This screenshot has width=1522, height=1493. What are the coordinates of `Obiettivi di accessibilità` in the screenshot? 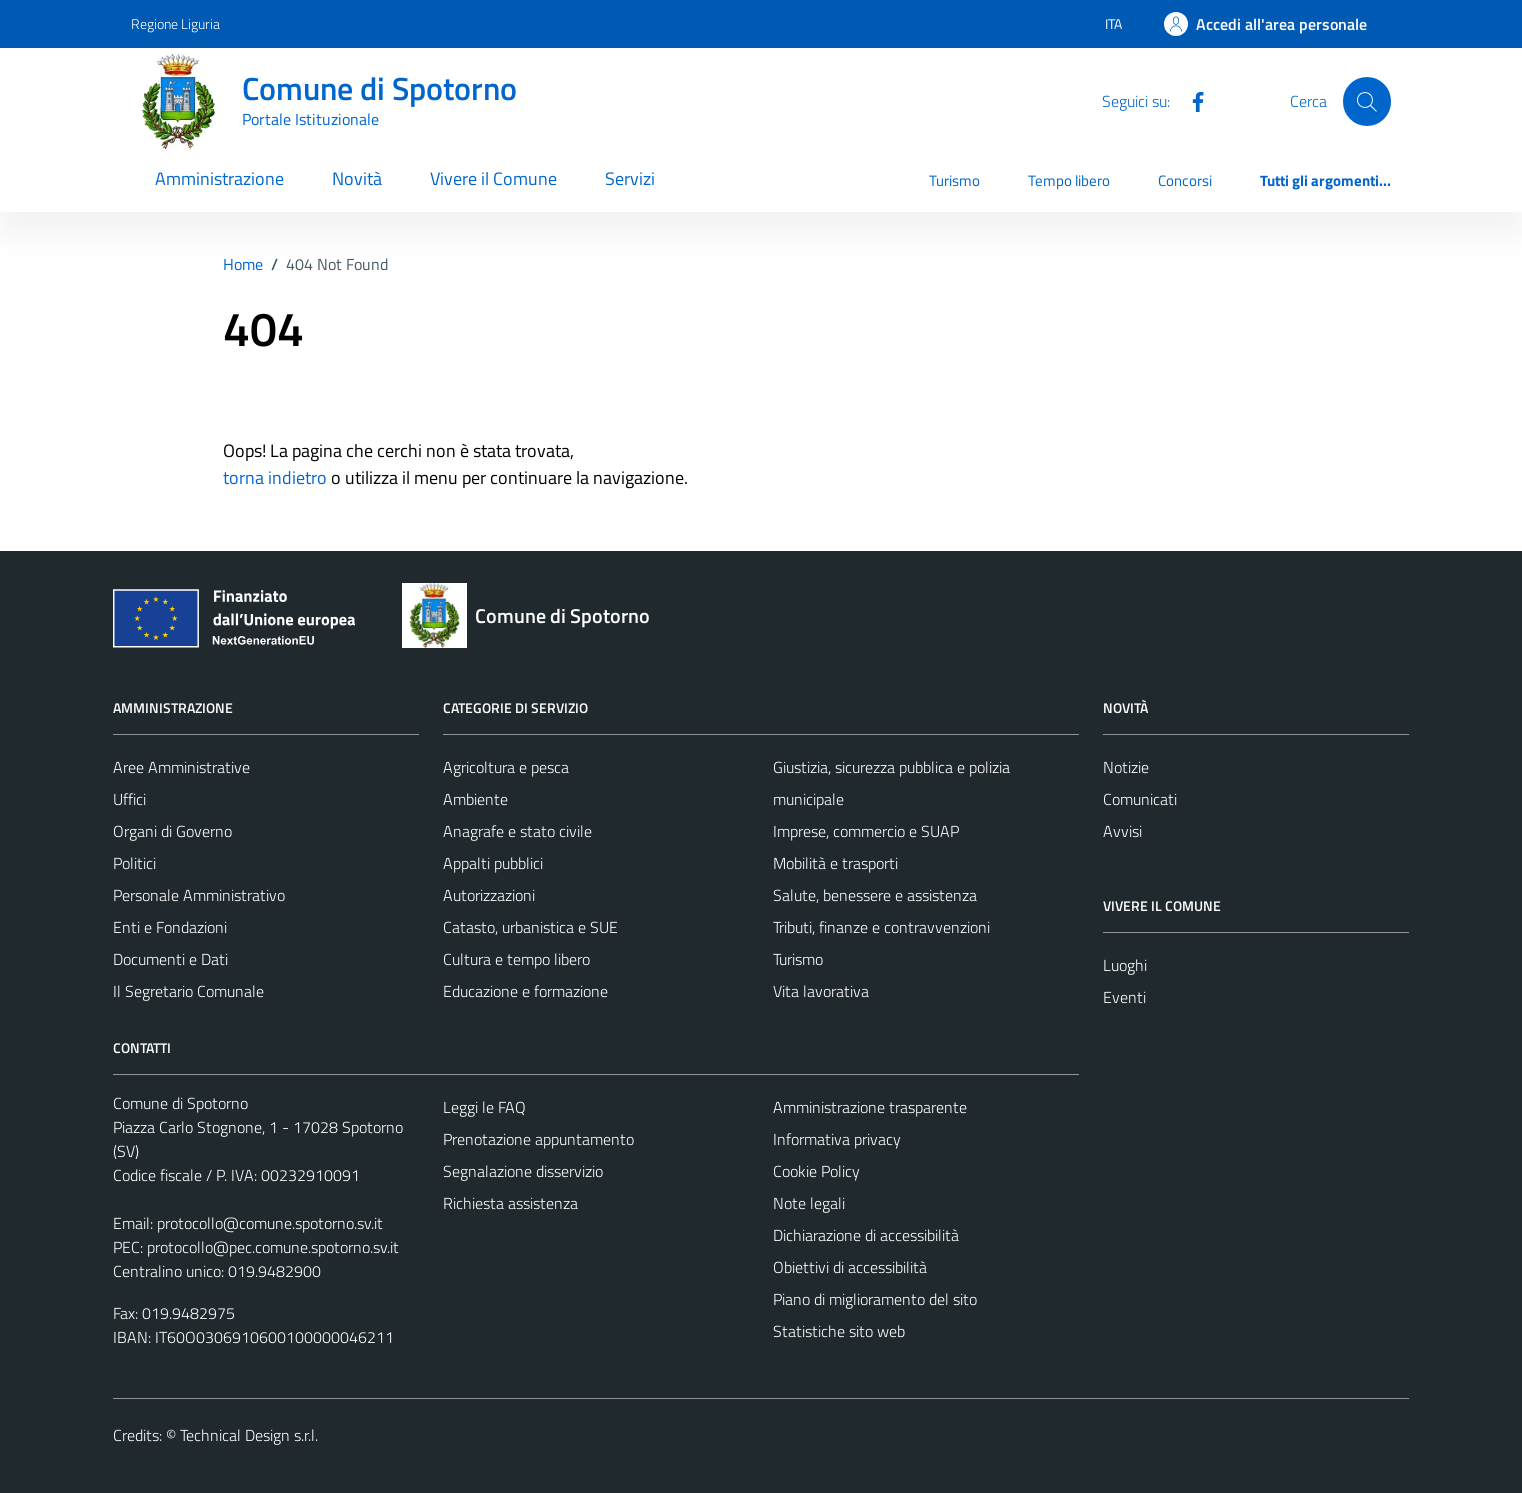 It's located at (850, 1267).